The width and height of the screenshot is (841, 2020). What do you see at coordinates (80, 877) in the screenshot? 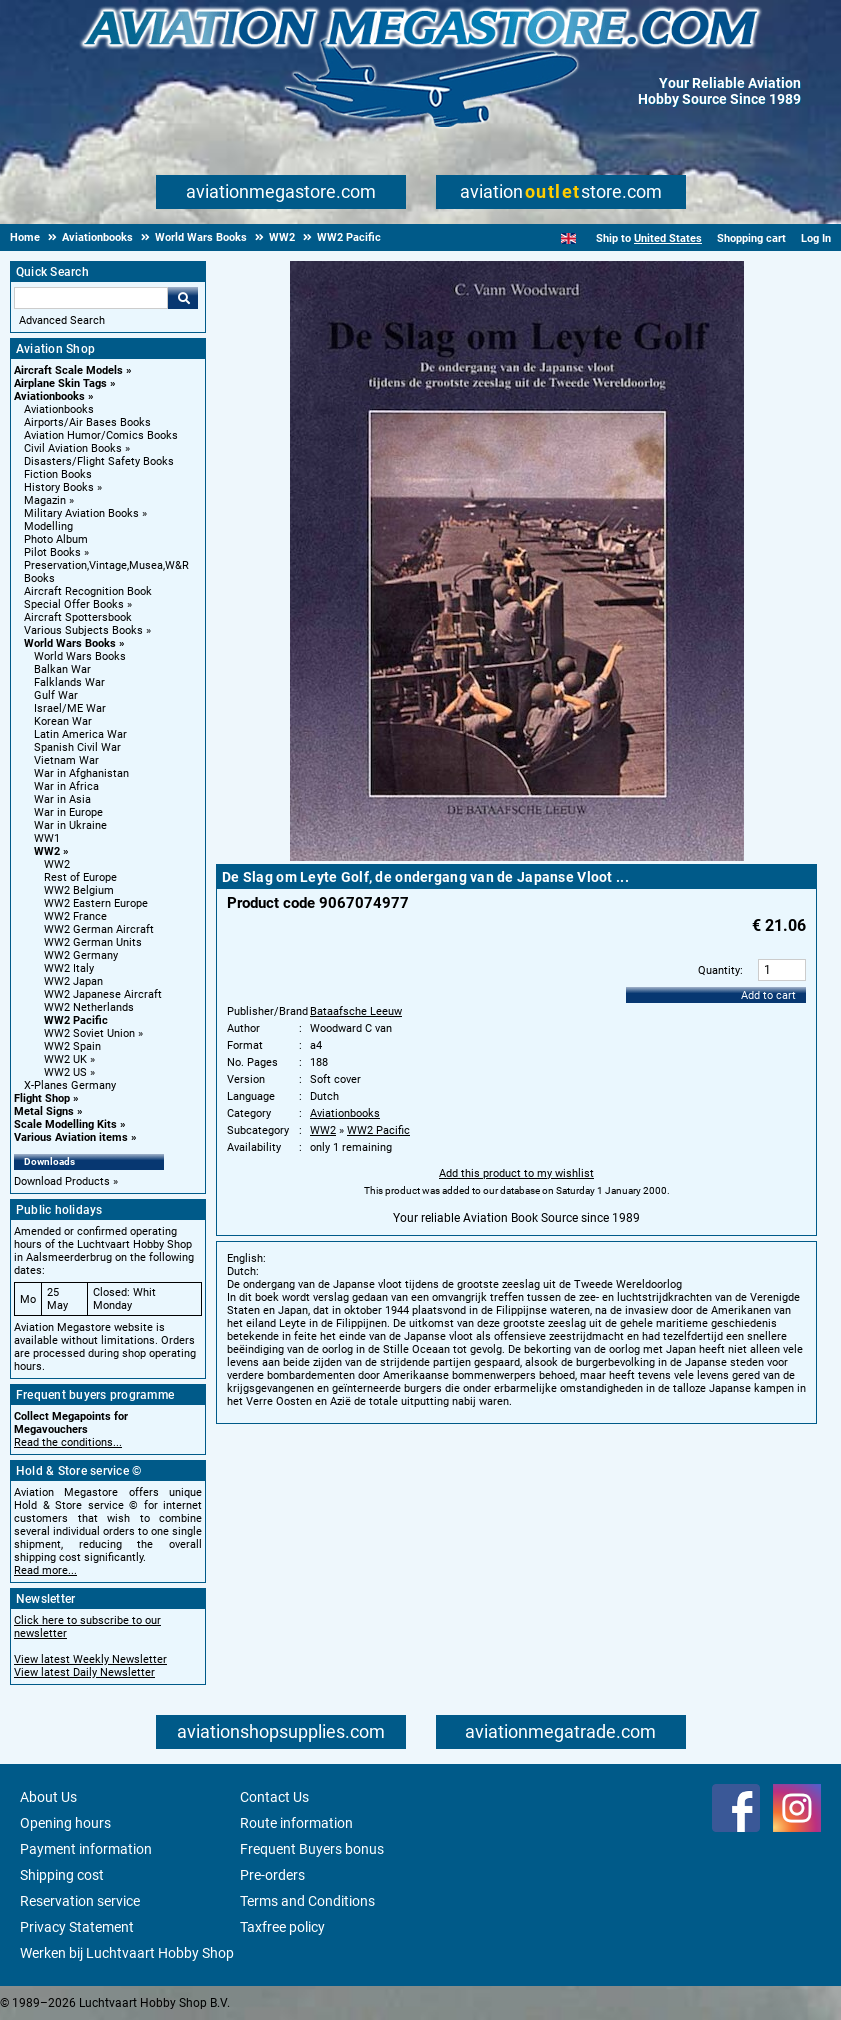
I see `Rest of Europe` at bounding box center [80, 877].